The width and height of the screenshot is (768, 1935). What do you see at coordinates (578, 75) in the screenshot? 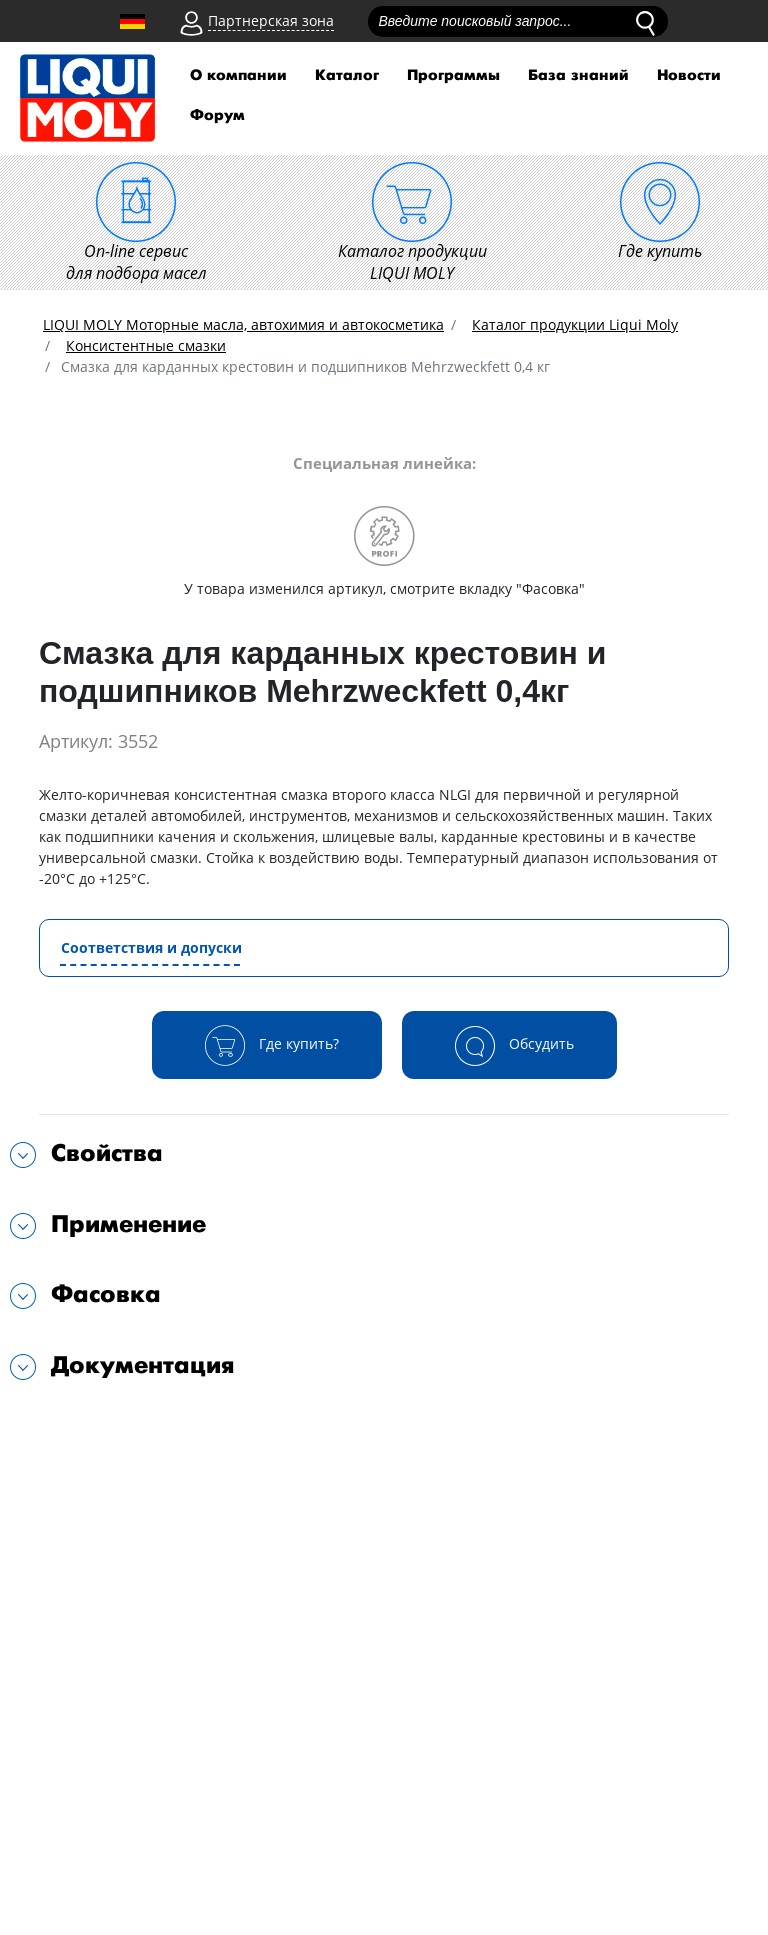
I see `База знаний` at bounding box center [578, 75].